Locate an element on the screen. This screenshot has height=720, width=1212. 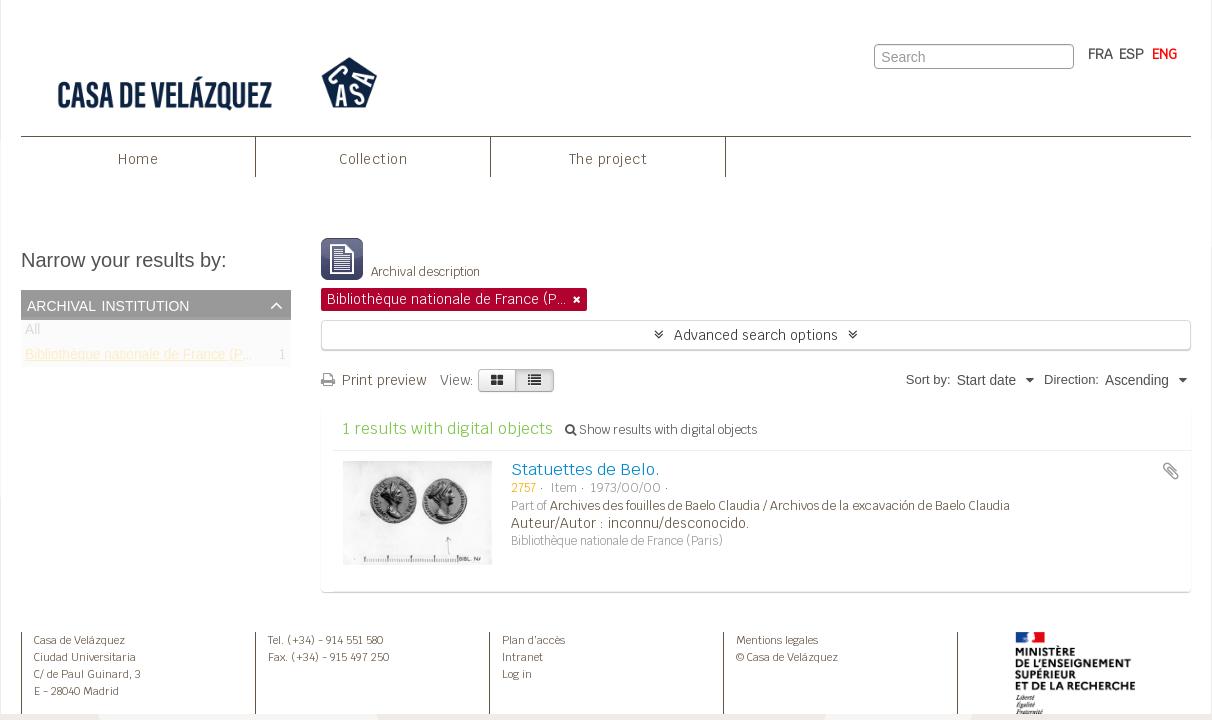
Archives des fouilles de Baelo Claudia / Archivos de la excavación de Baelo Claudia is located at coordinates (780, 506).